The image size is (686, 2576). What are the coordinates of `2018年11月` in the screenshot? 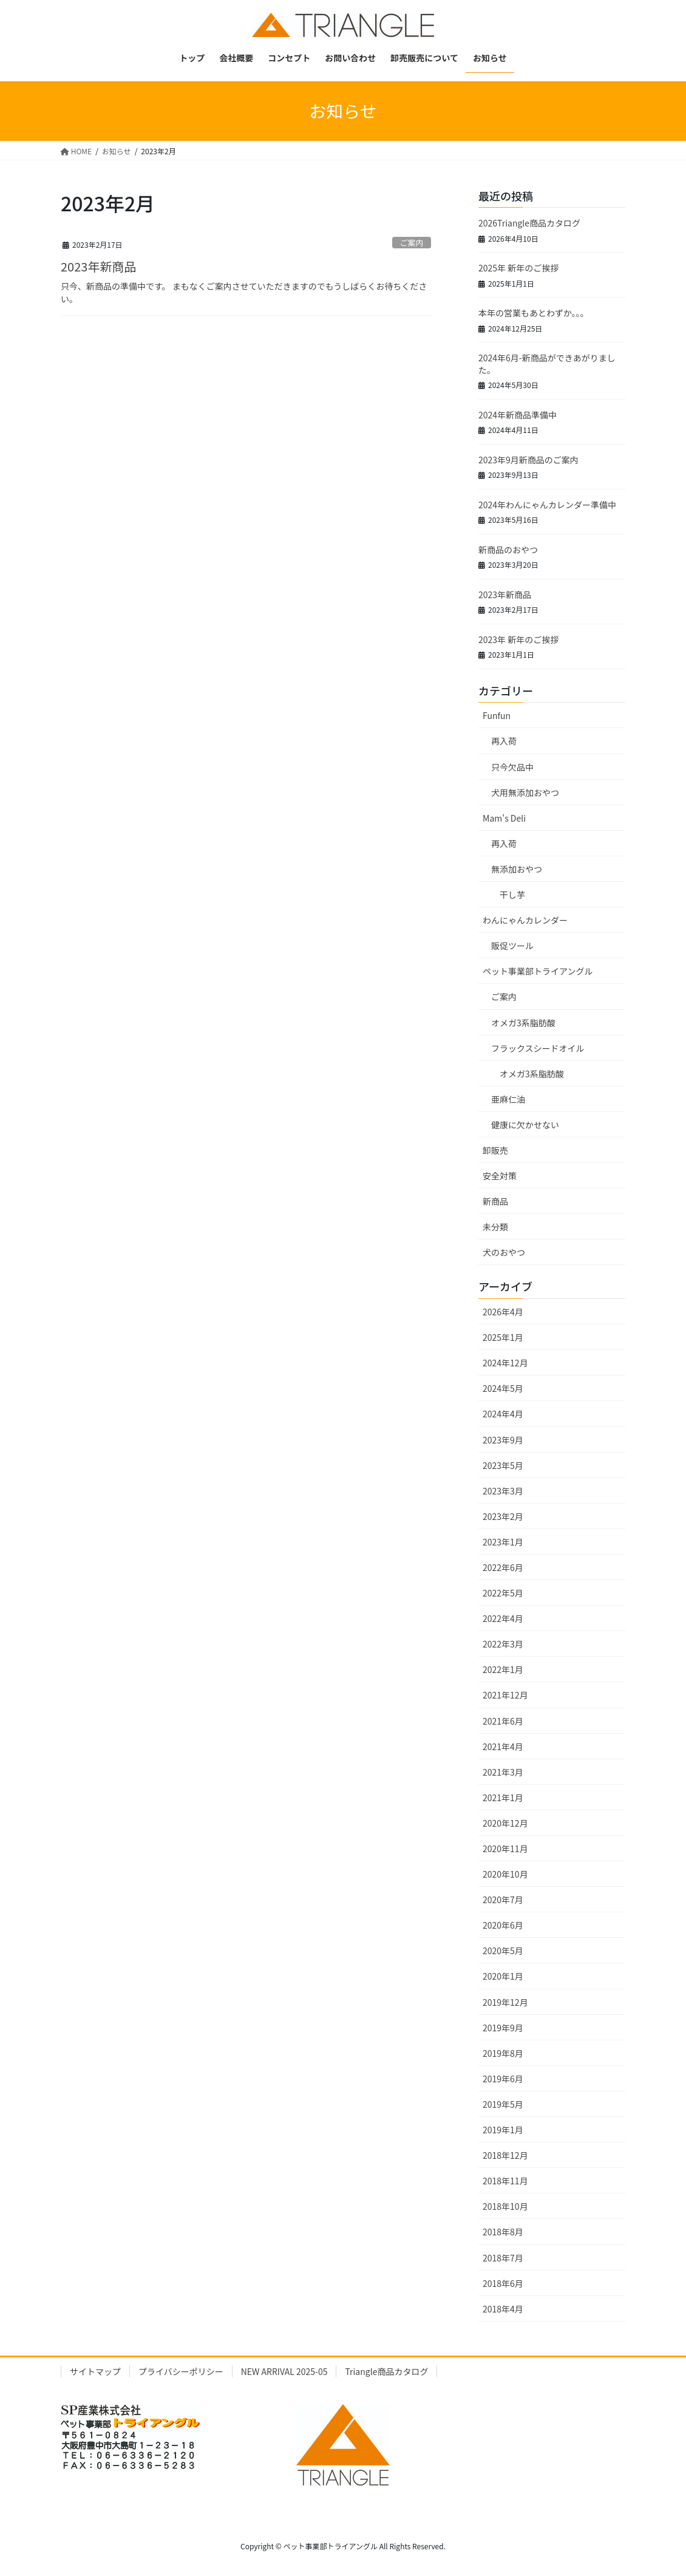 It's located at (505, 2181).